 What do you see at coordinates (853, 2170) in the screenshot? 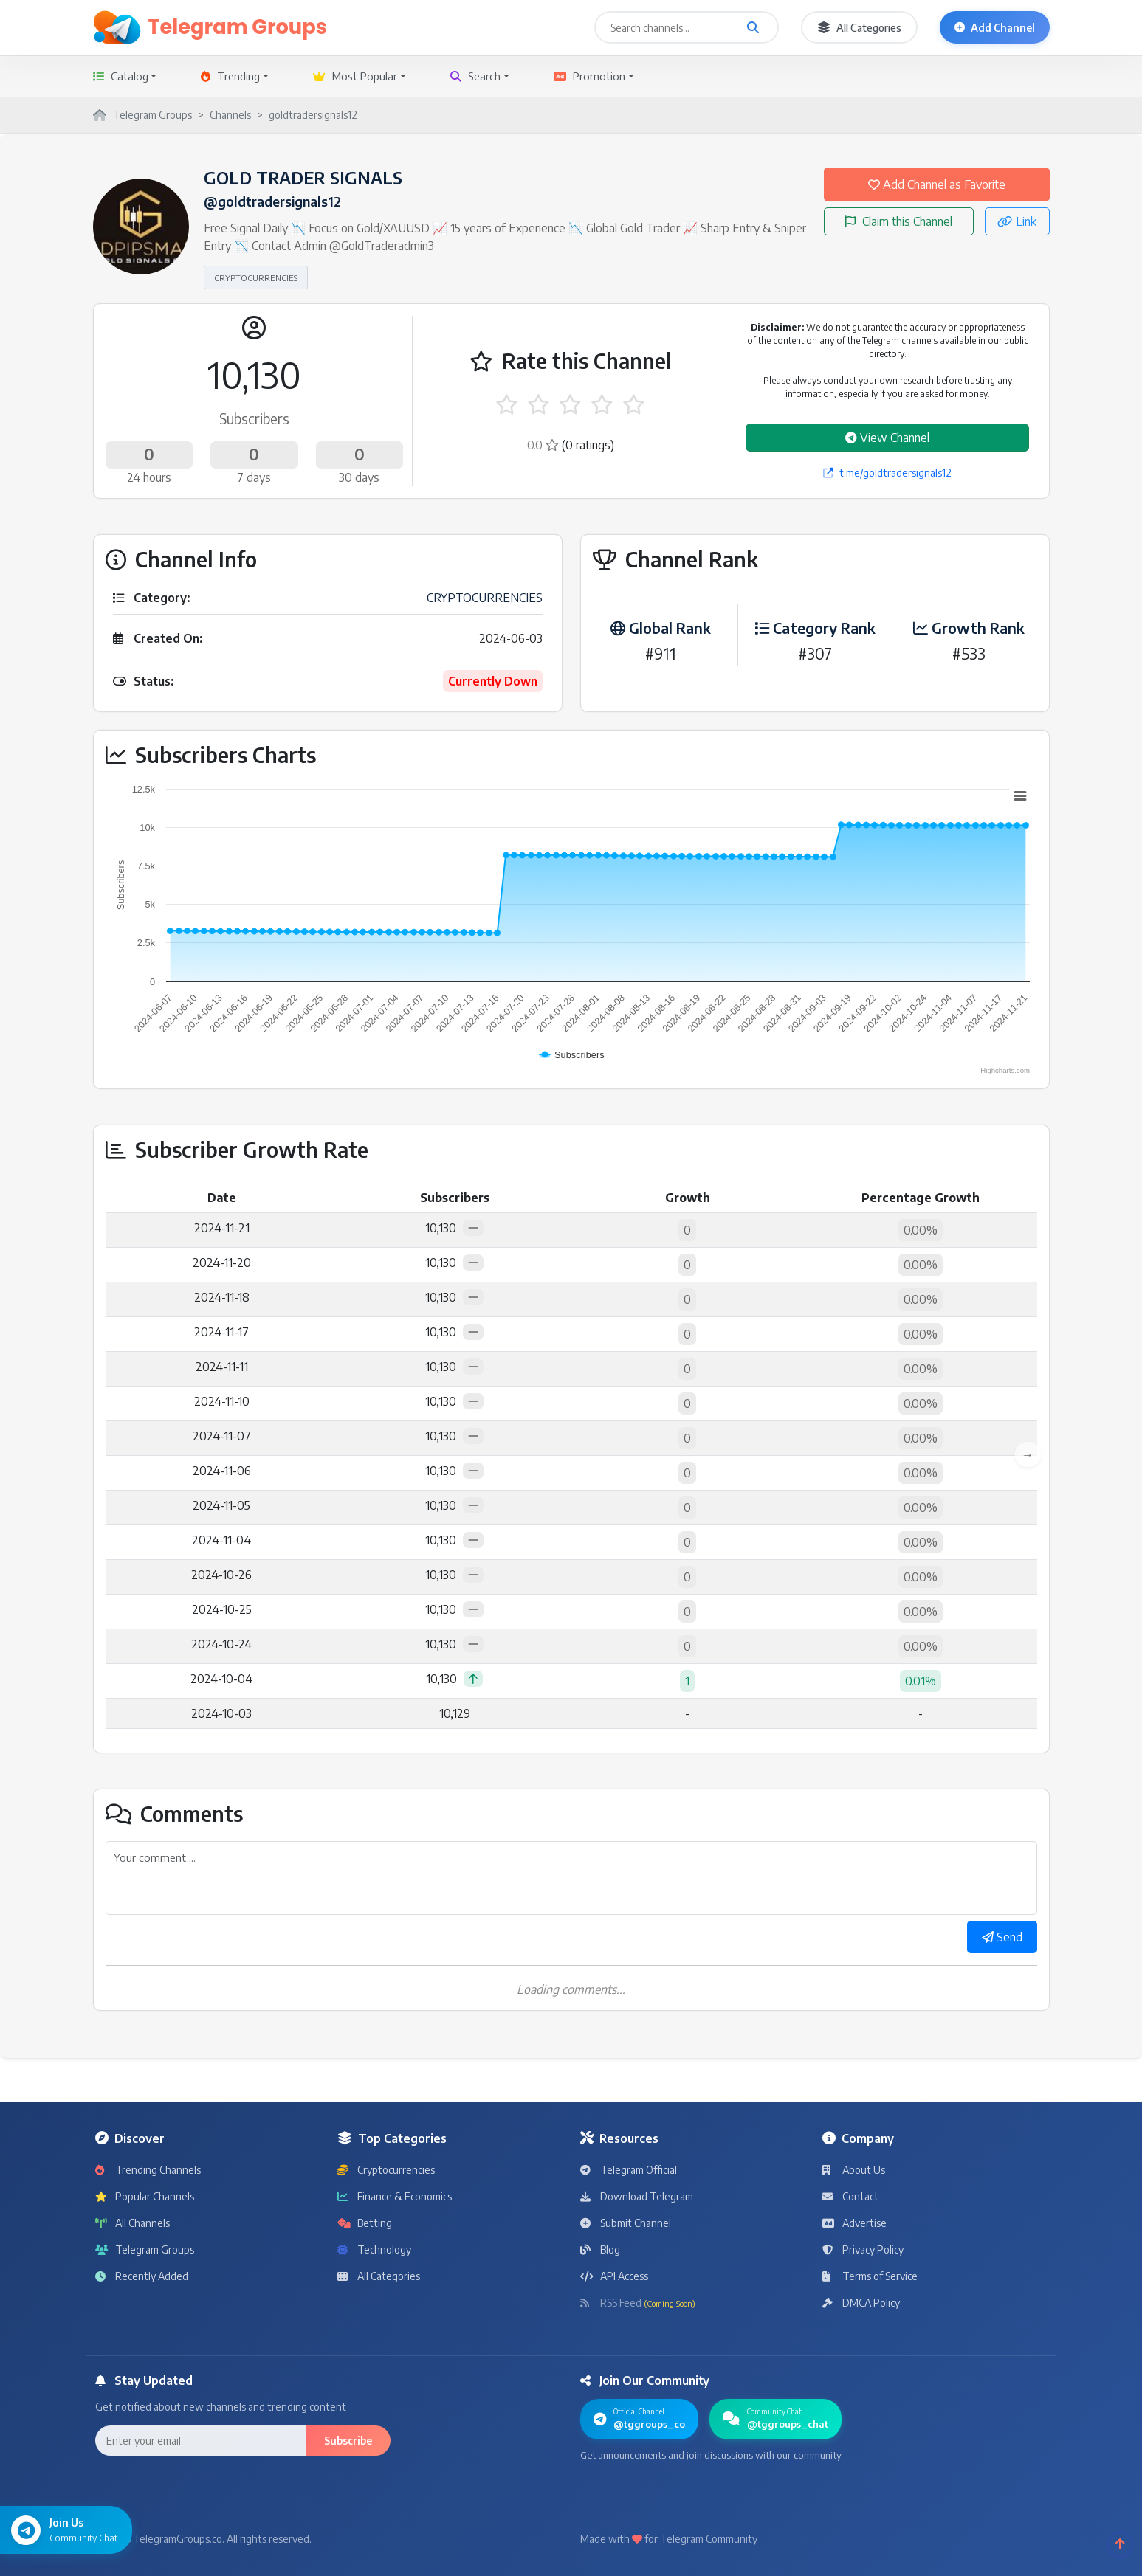
I see `About Us` at bounding box center [853, 2170].